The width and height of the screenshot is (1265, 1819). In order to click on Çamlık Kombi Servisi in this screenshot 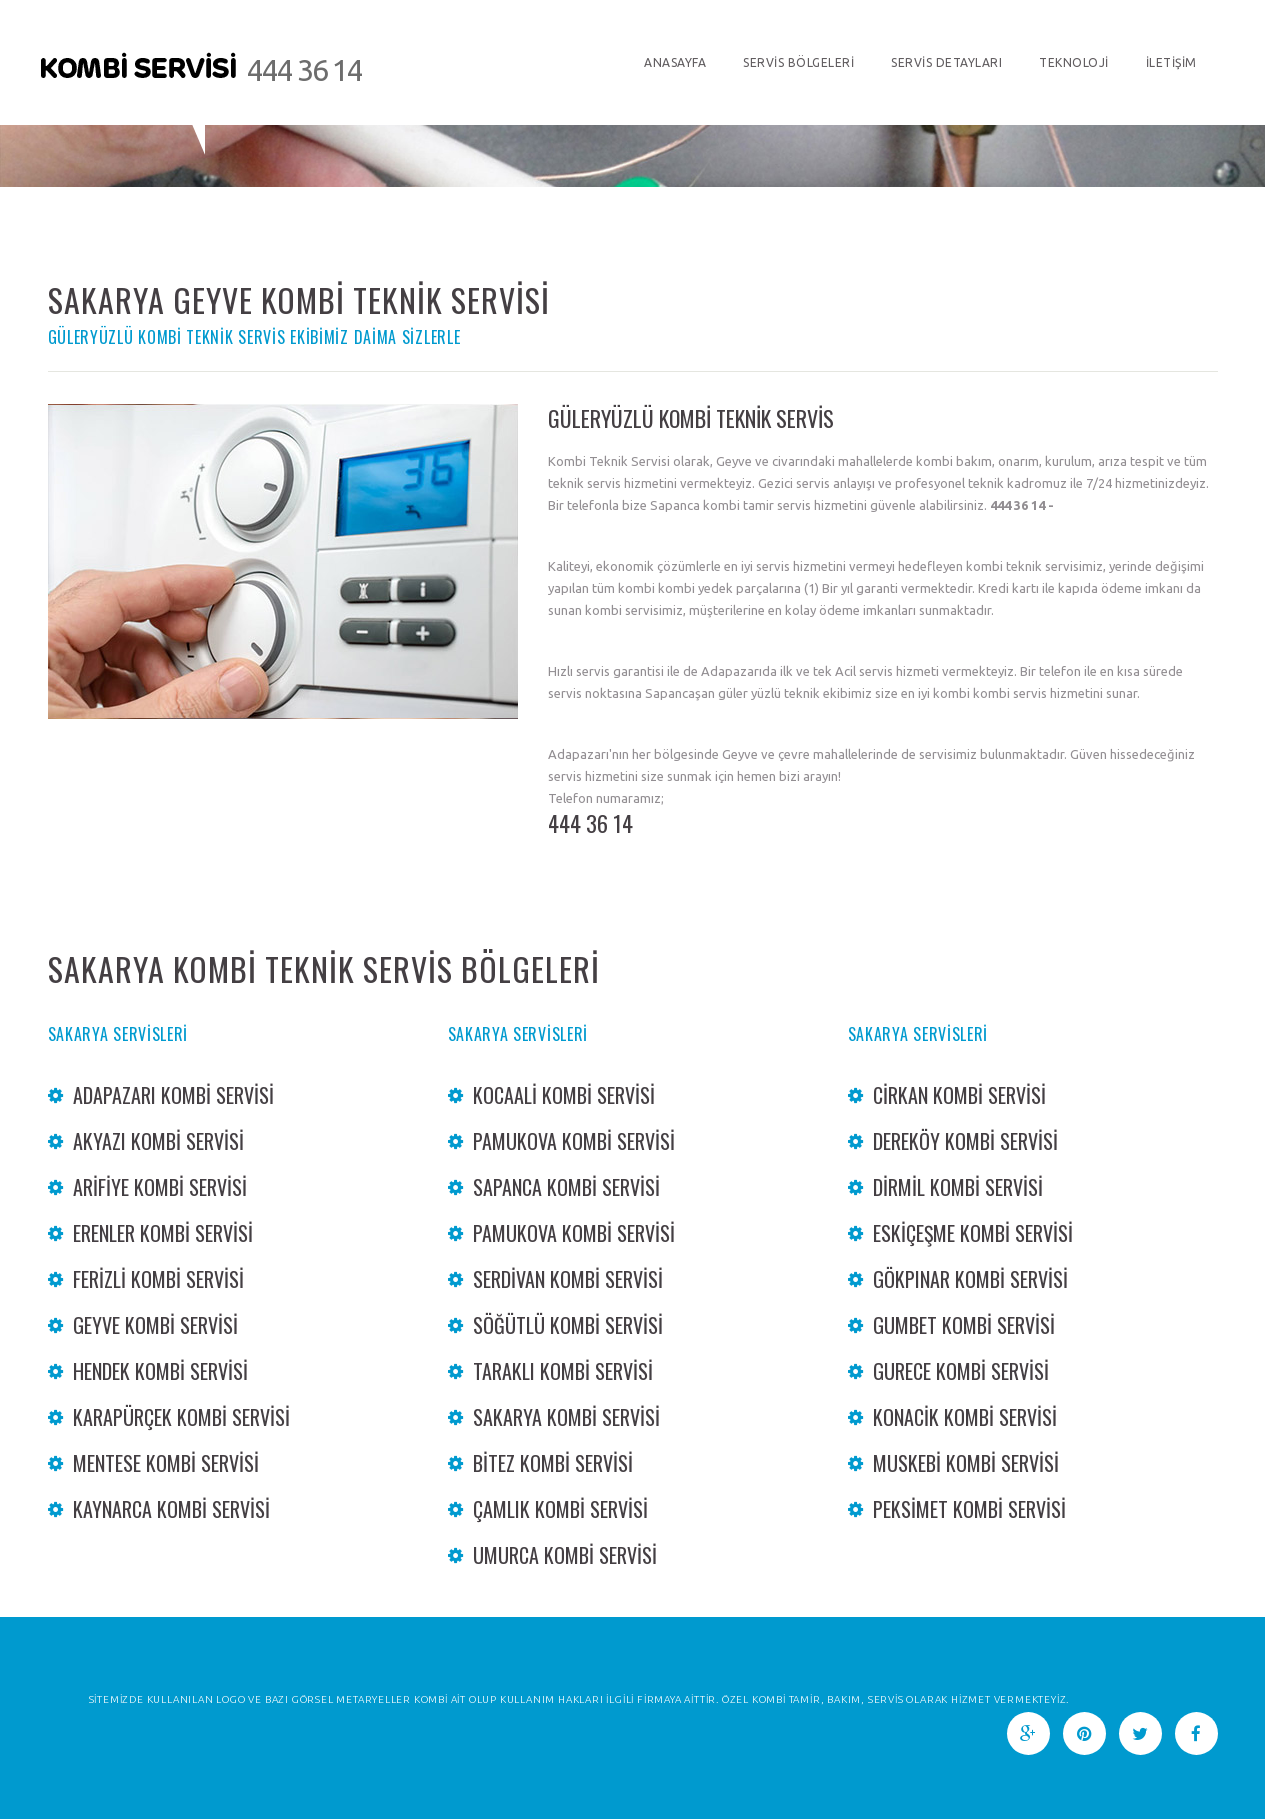, I will do `click(560, 1509)`.